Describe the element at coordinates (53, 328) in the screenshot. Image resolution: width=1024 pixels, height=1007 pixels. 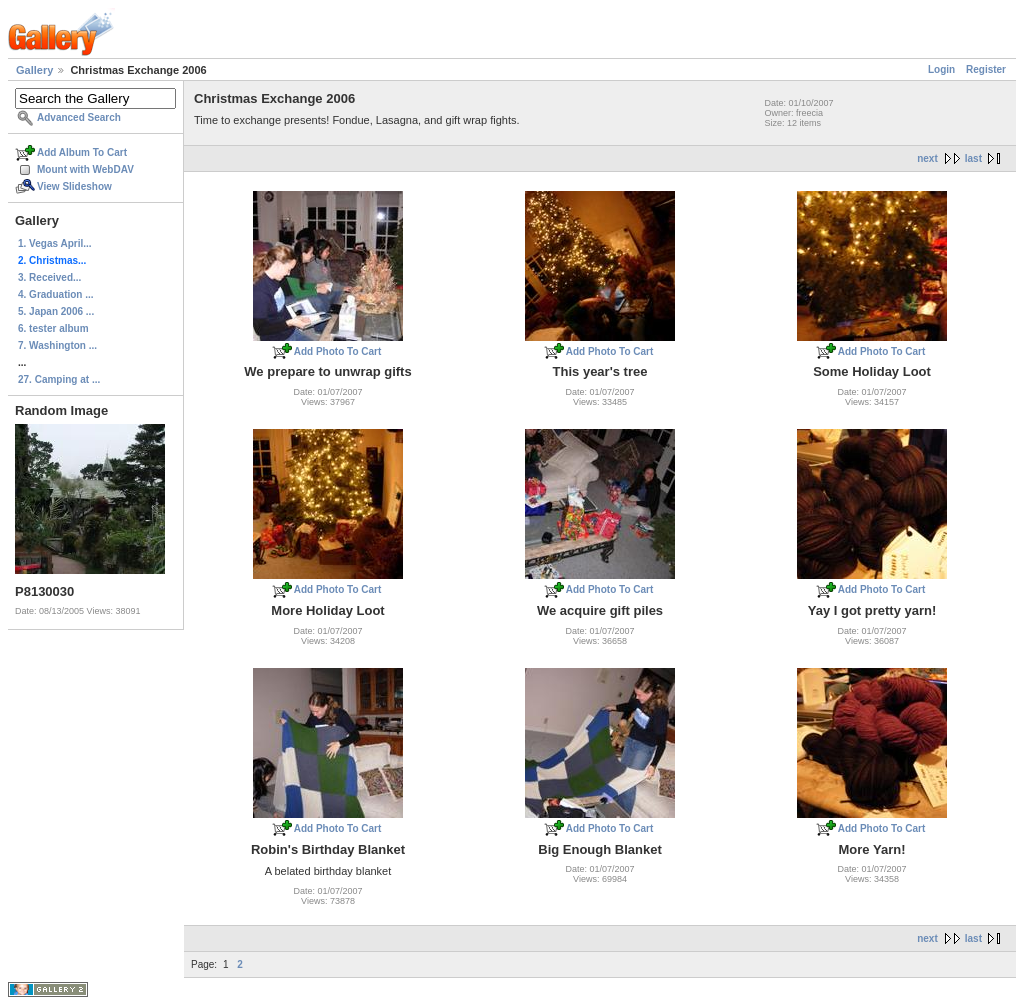
I see `6. tester album` at that location.